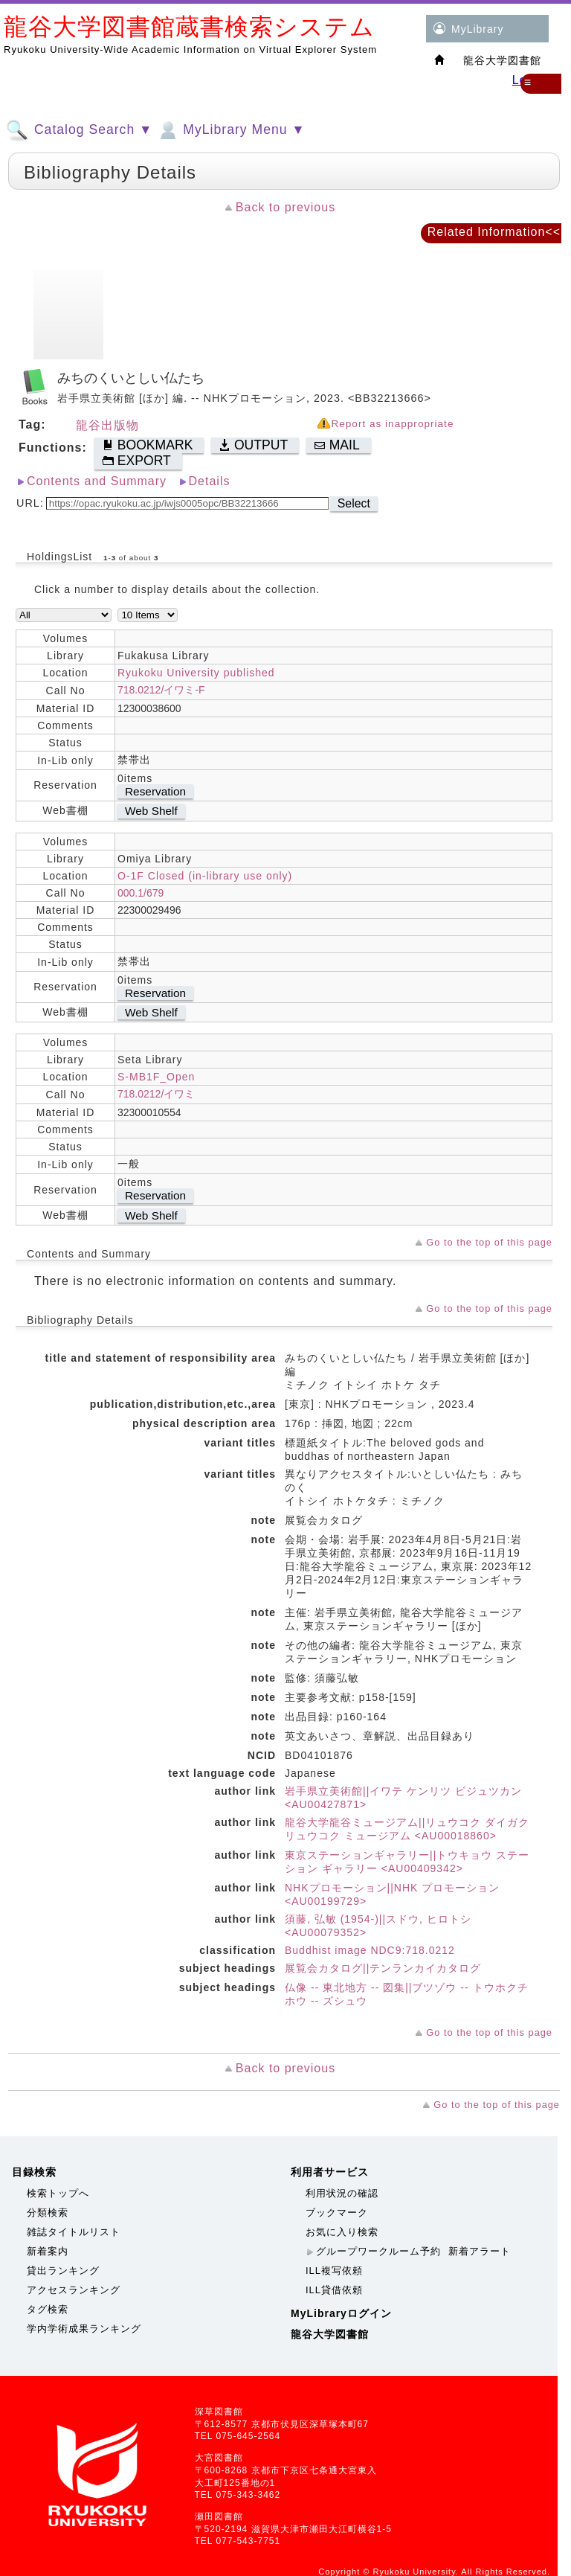 The height and width of the screenshot is (2576, 571). I want to click on MyLibraryログイン, so click(341, 2313).